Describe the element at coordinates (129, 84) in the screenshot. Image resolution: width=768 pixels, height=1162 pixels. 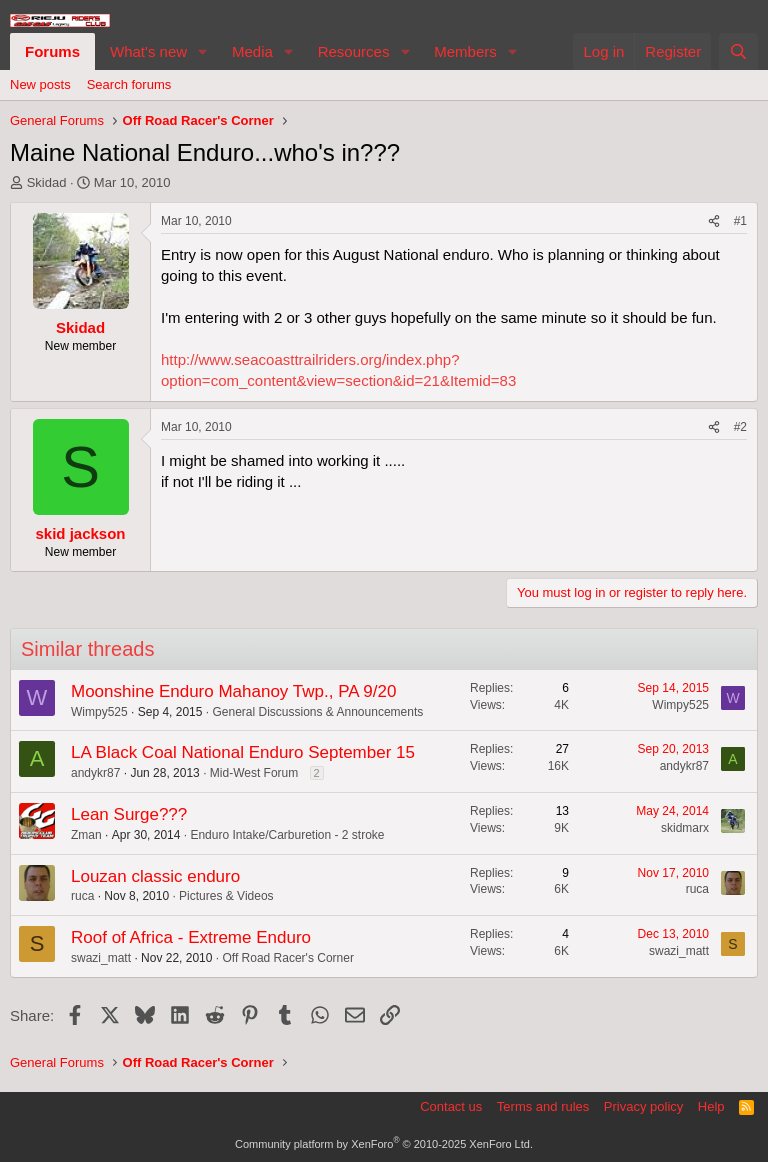
I see `Search forums` at that location.